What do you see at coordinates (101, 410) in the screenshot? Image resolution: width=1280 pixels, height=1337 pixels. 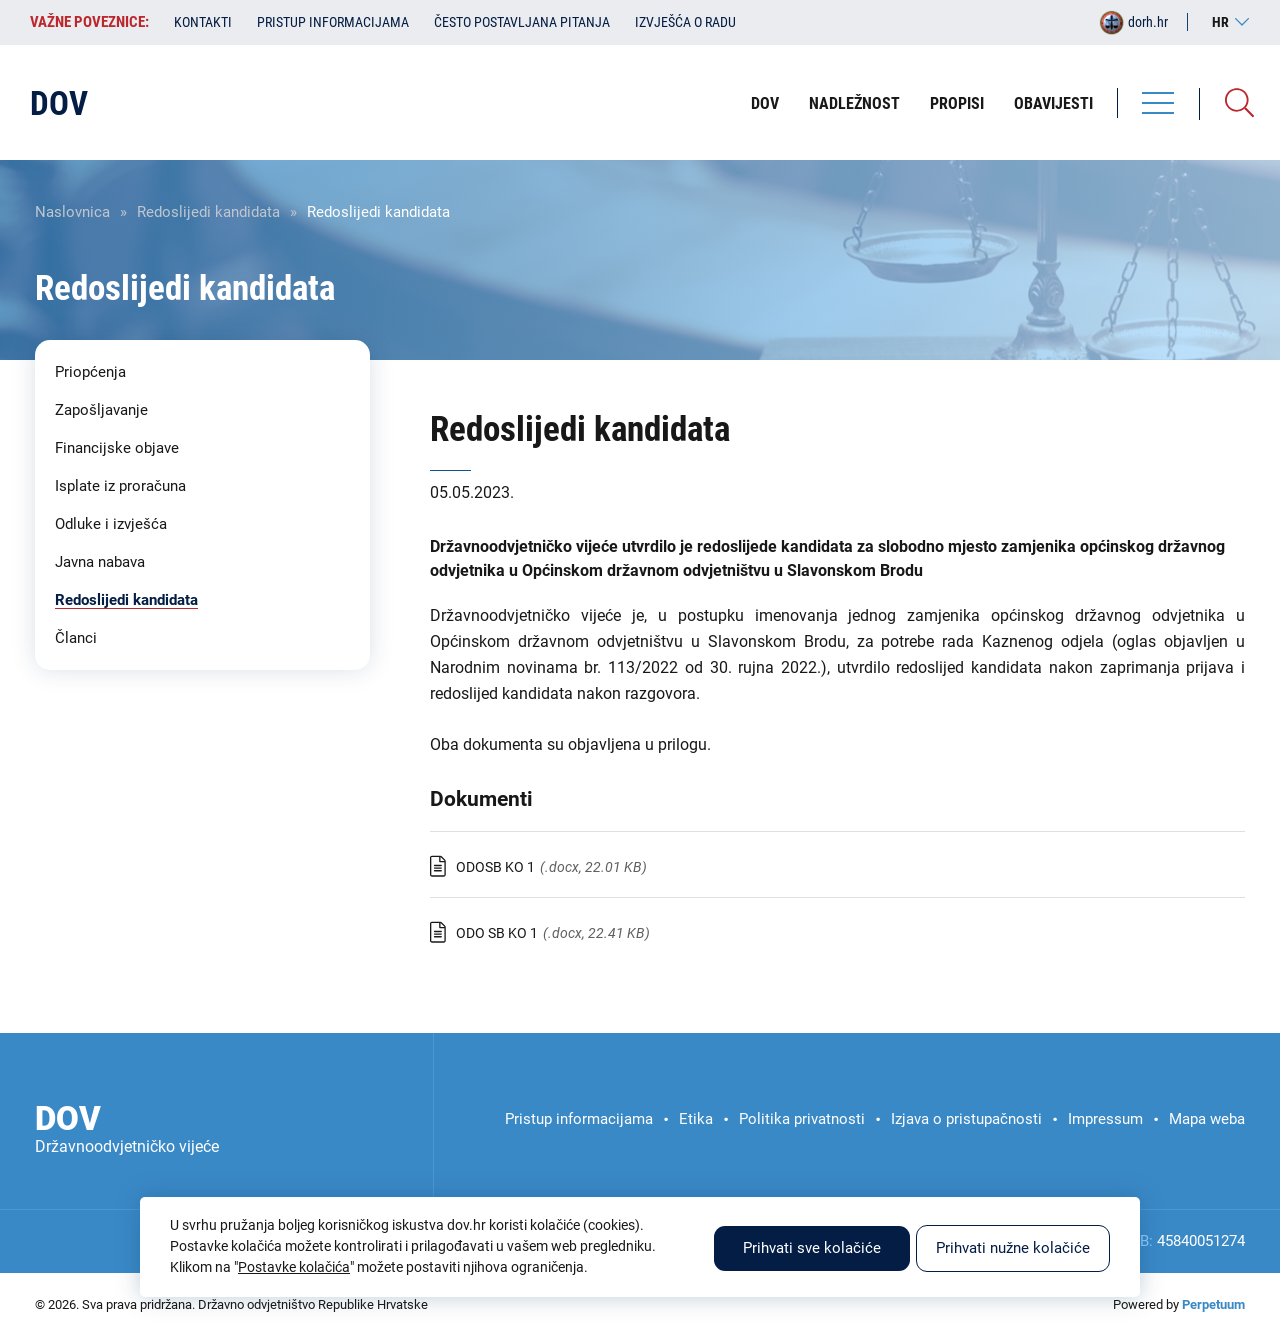 I see `Zapošljavanje` at bounding box center [101, 410].